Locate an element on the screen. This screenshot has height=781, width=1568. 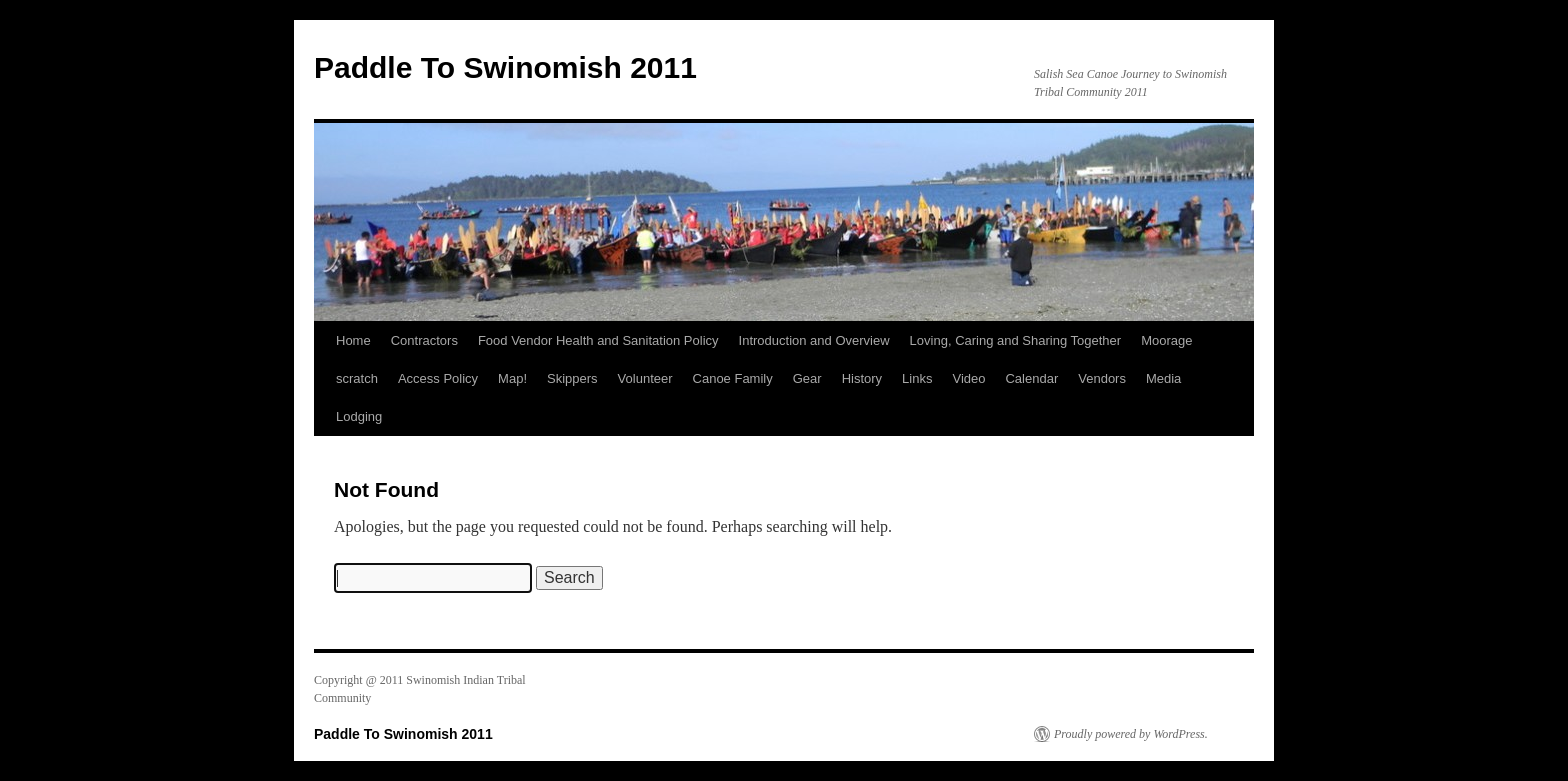
Vendors is located at coordinates (1102, 378).